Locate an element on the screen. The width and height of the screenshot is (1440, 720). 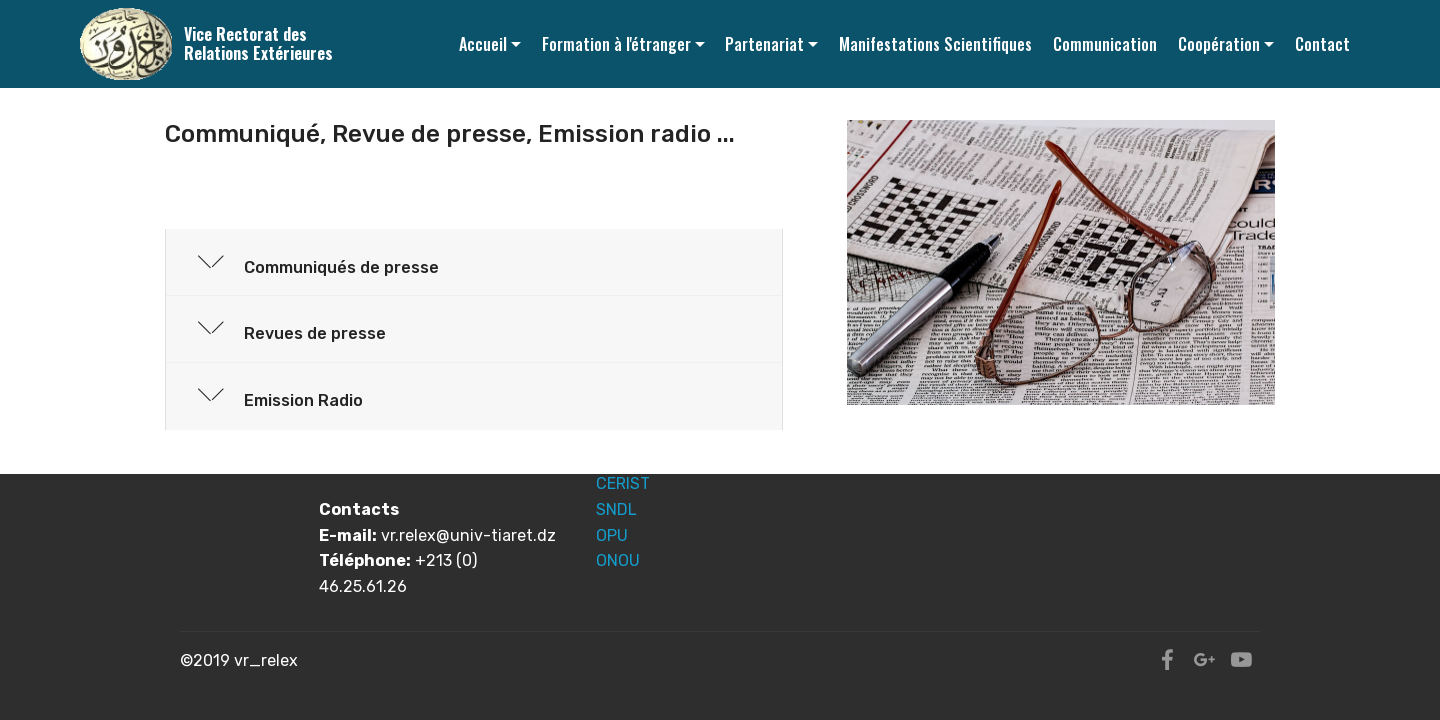
CERIST is located at coordinates (623, 483).